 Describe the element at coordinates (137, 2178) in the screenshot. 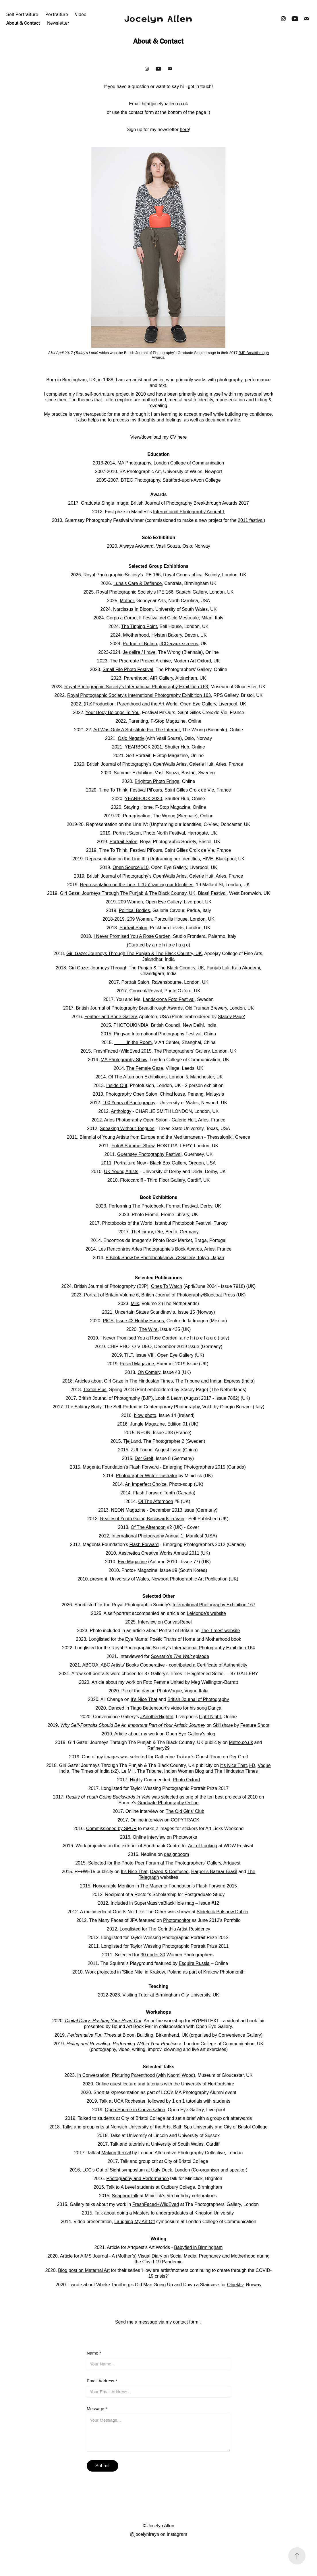

I see `Photography and Performance` at that location.